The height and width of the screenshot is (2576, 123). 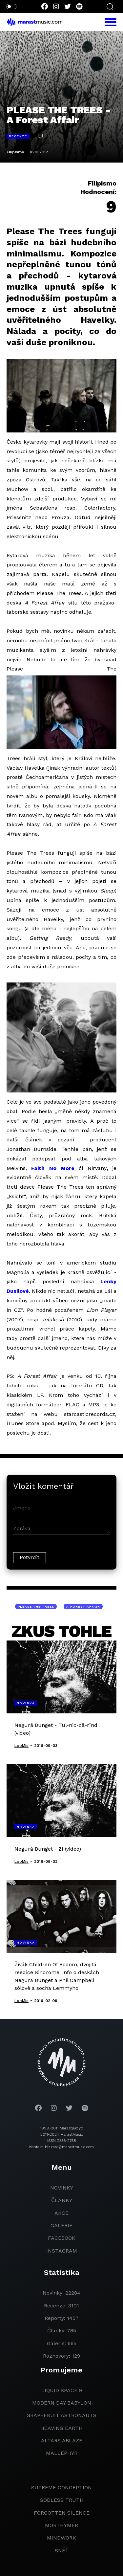 What do you see at coordinates (62, 2513) in the screenshot?
I see `Forgotten Silence` at bounding box center [62, 2513].